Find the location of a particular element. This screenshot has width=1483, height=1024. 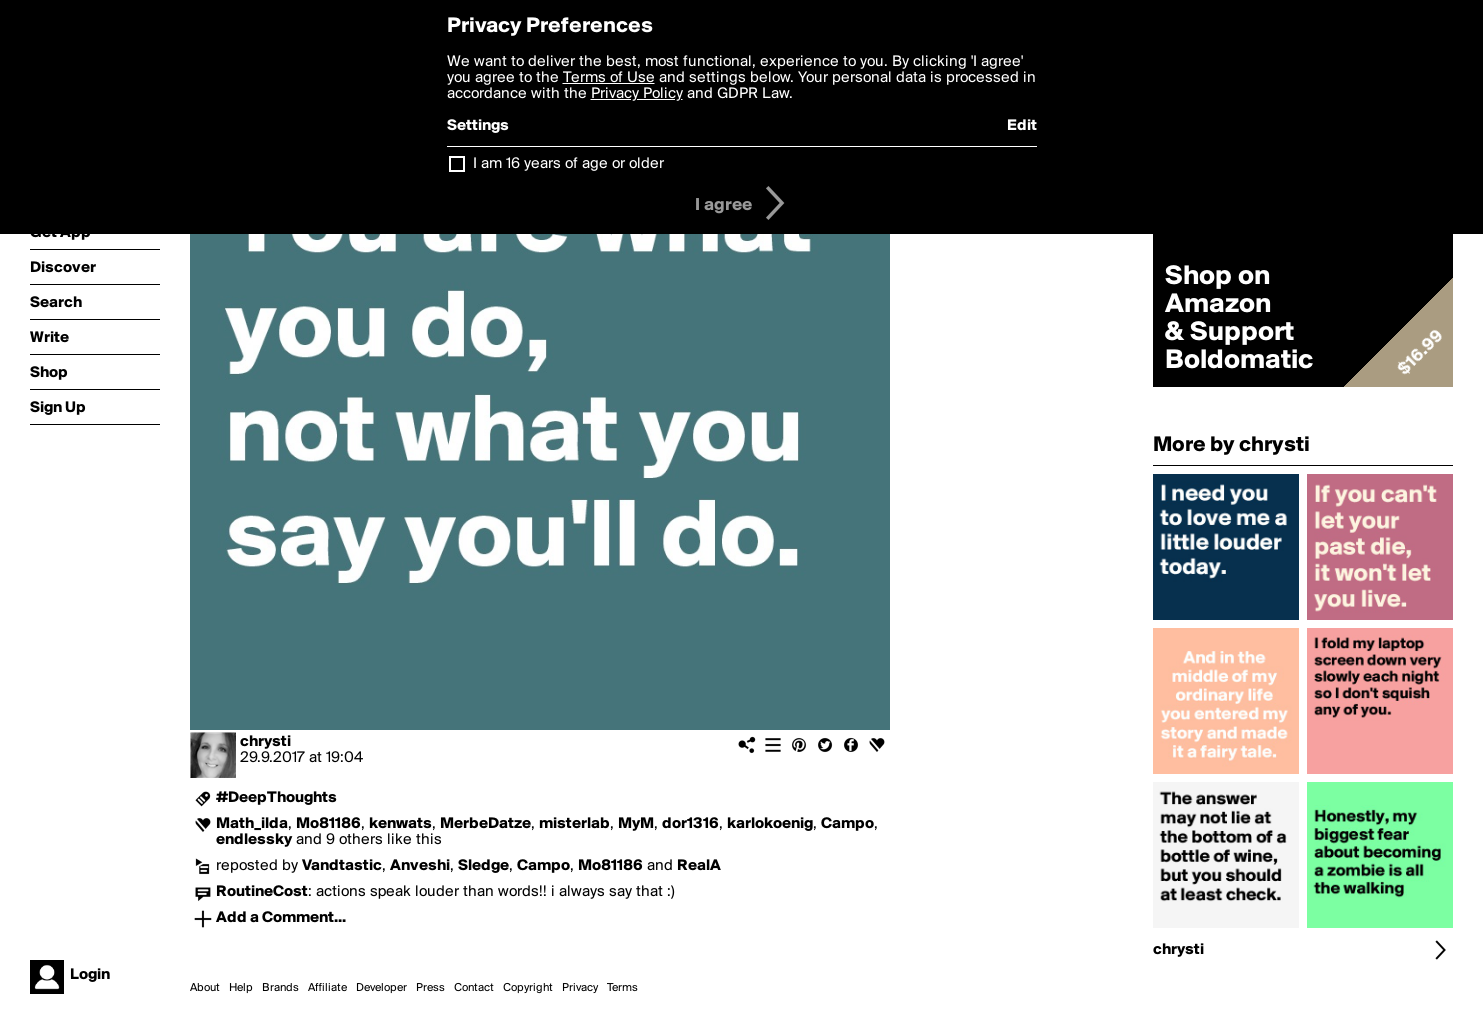

Privacy Policy is located at coordinates (637, 94).